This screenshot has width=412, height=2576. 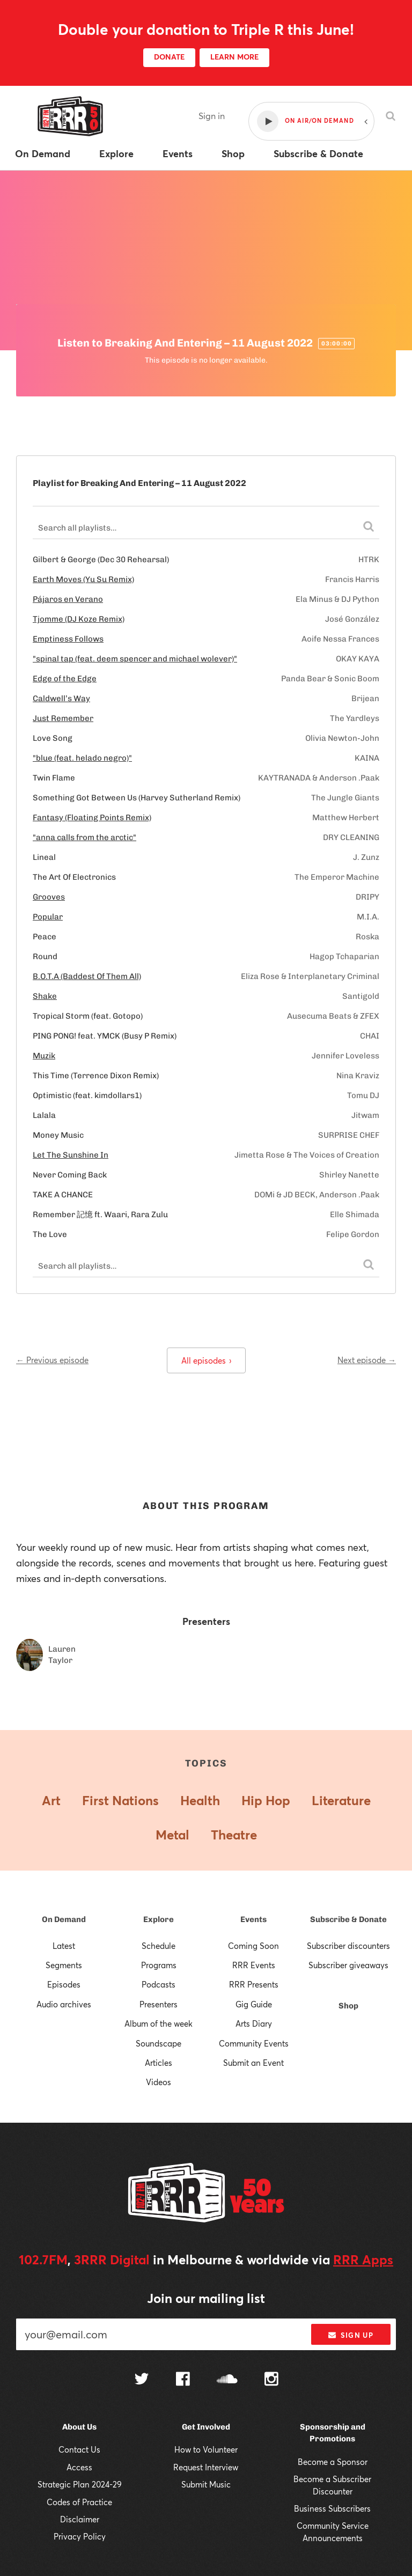 I want to click on Art, so click(x=51, y=1800).